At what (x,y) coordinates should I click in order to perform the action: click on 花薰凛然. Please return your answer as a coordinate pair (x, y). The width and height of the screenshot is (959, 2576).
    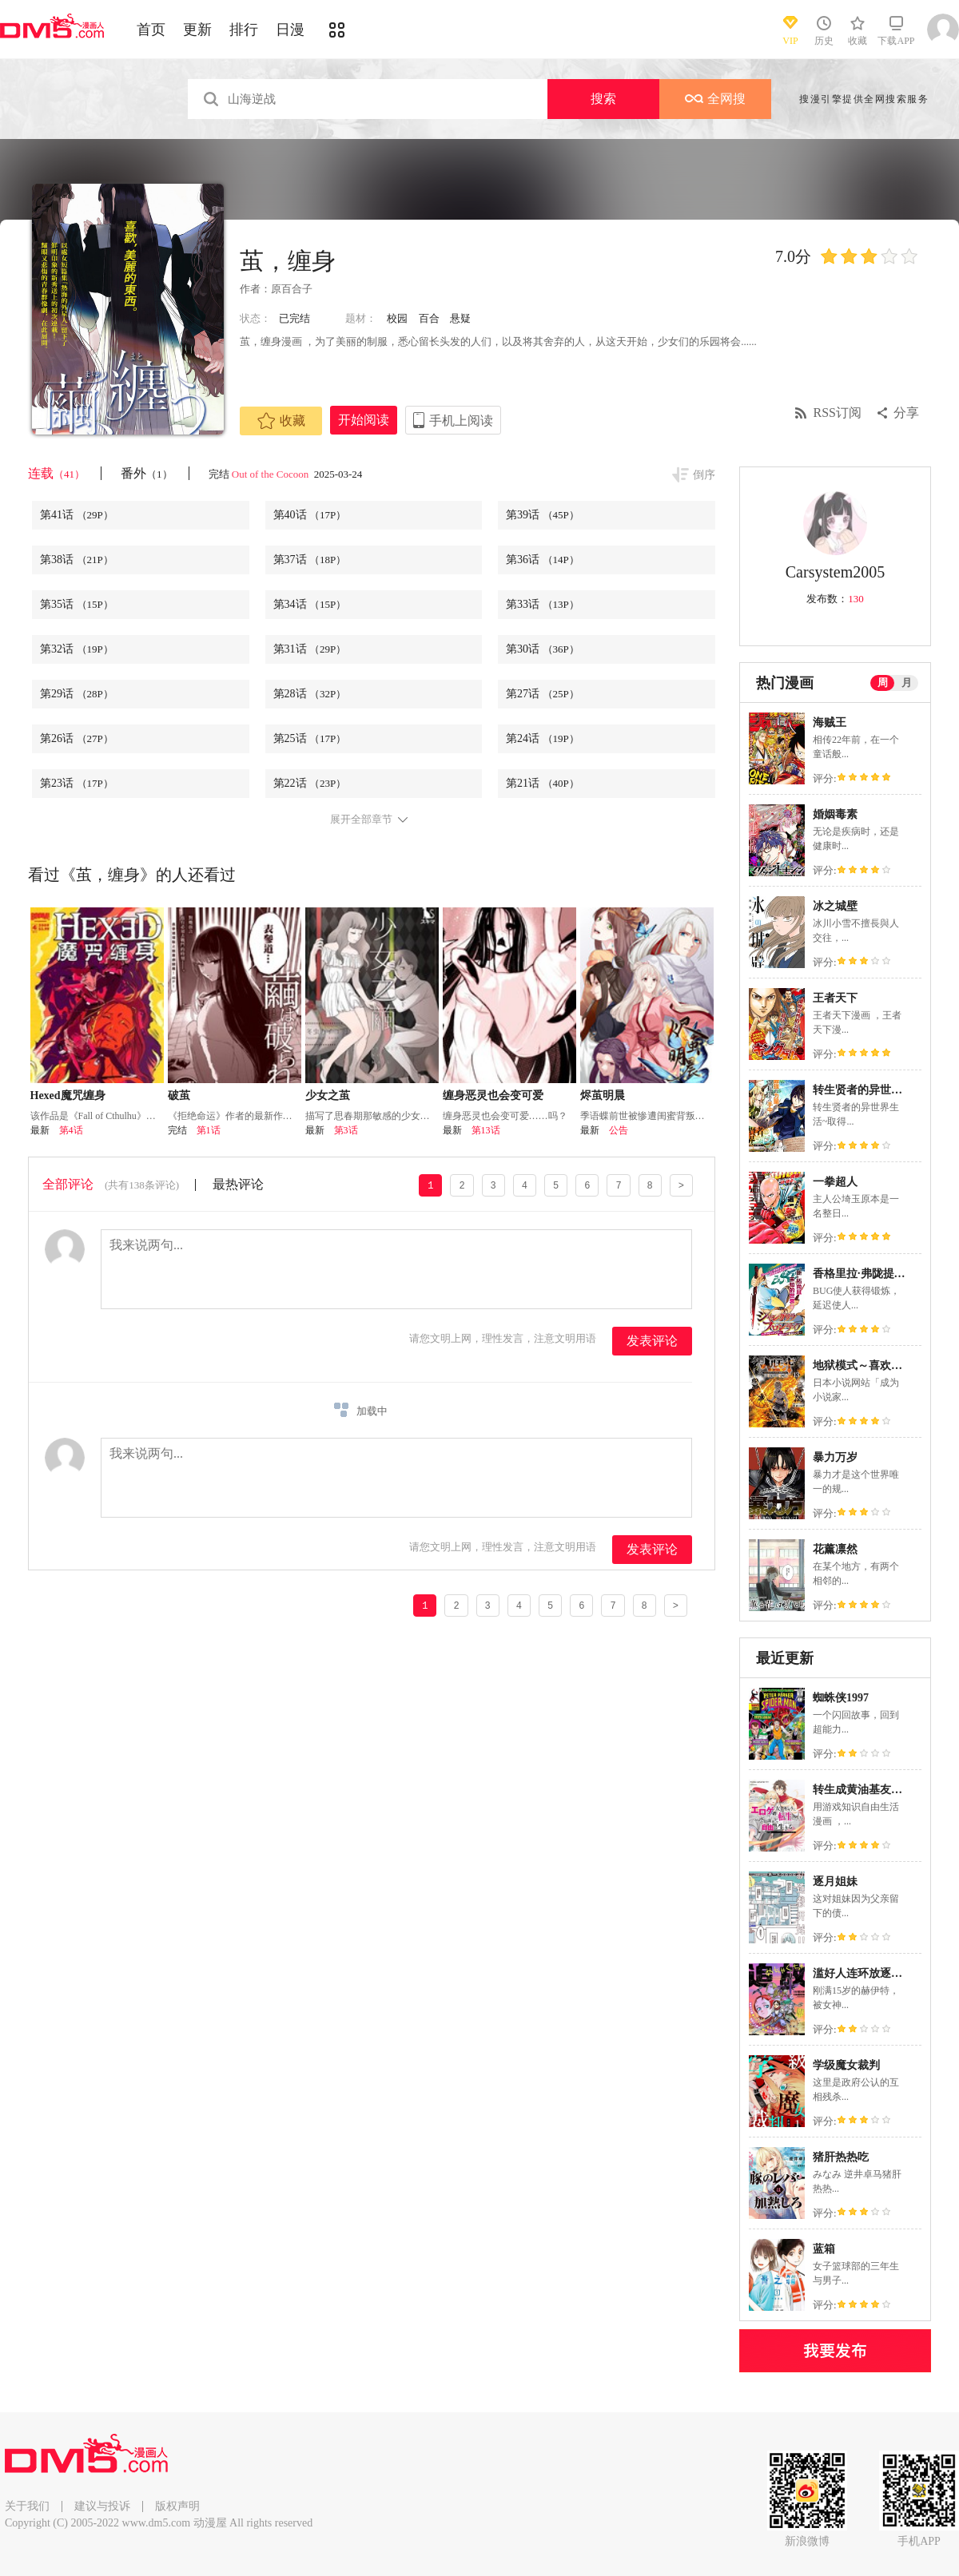
    Looking at the image, I should click on (835, 1549).